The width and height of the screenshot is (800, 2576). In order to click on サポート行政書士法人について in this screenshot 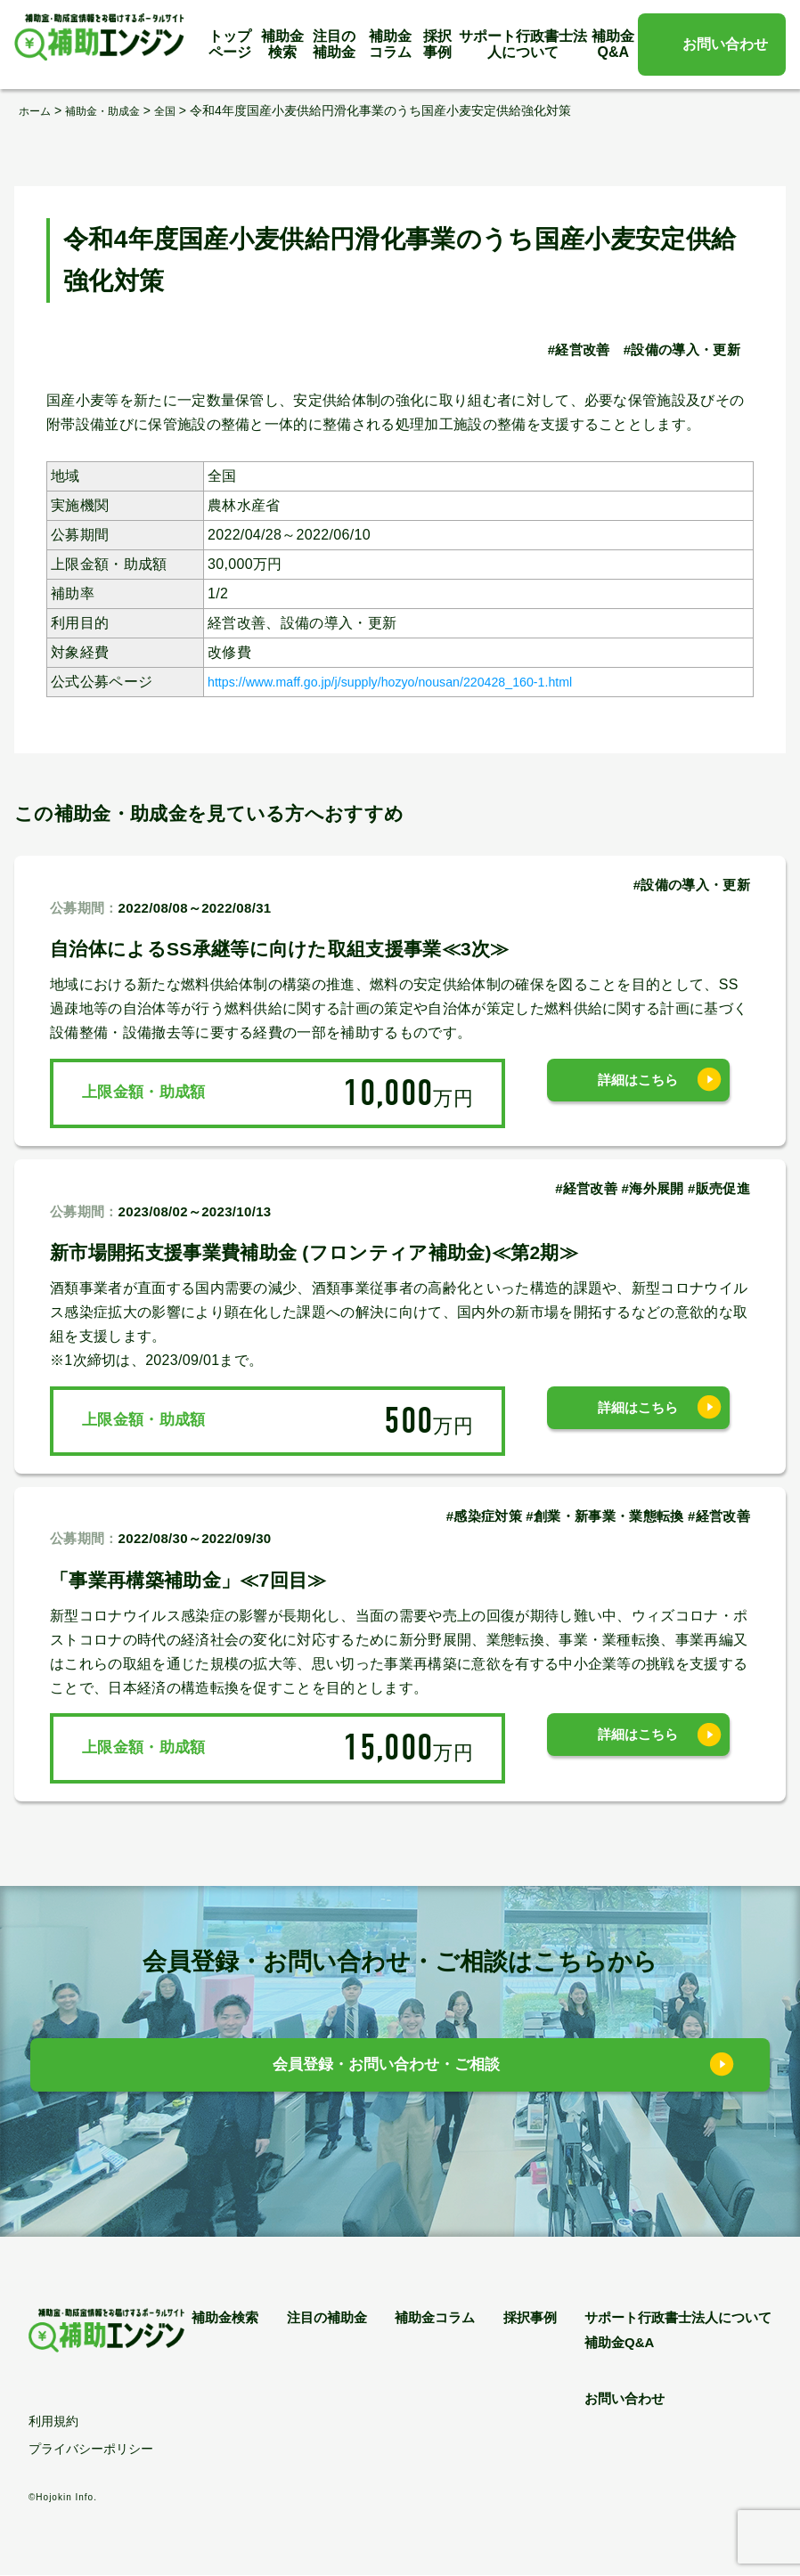, I will do `click(523, 44)`.